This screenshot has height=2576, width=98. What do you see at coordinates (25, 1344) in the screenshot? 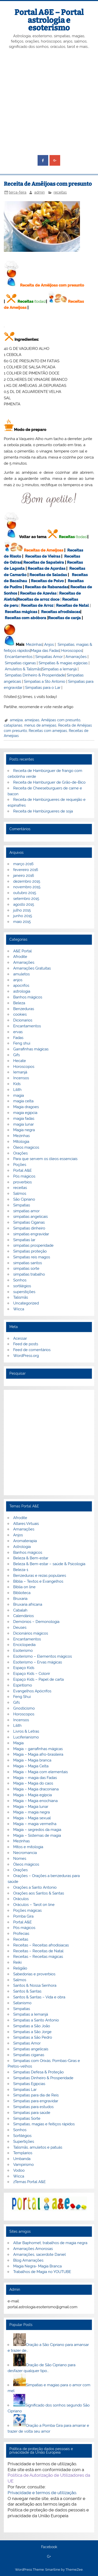
I see `Feed de posts` at bounding box center [25, 1344].